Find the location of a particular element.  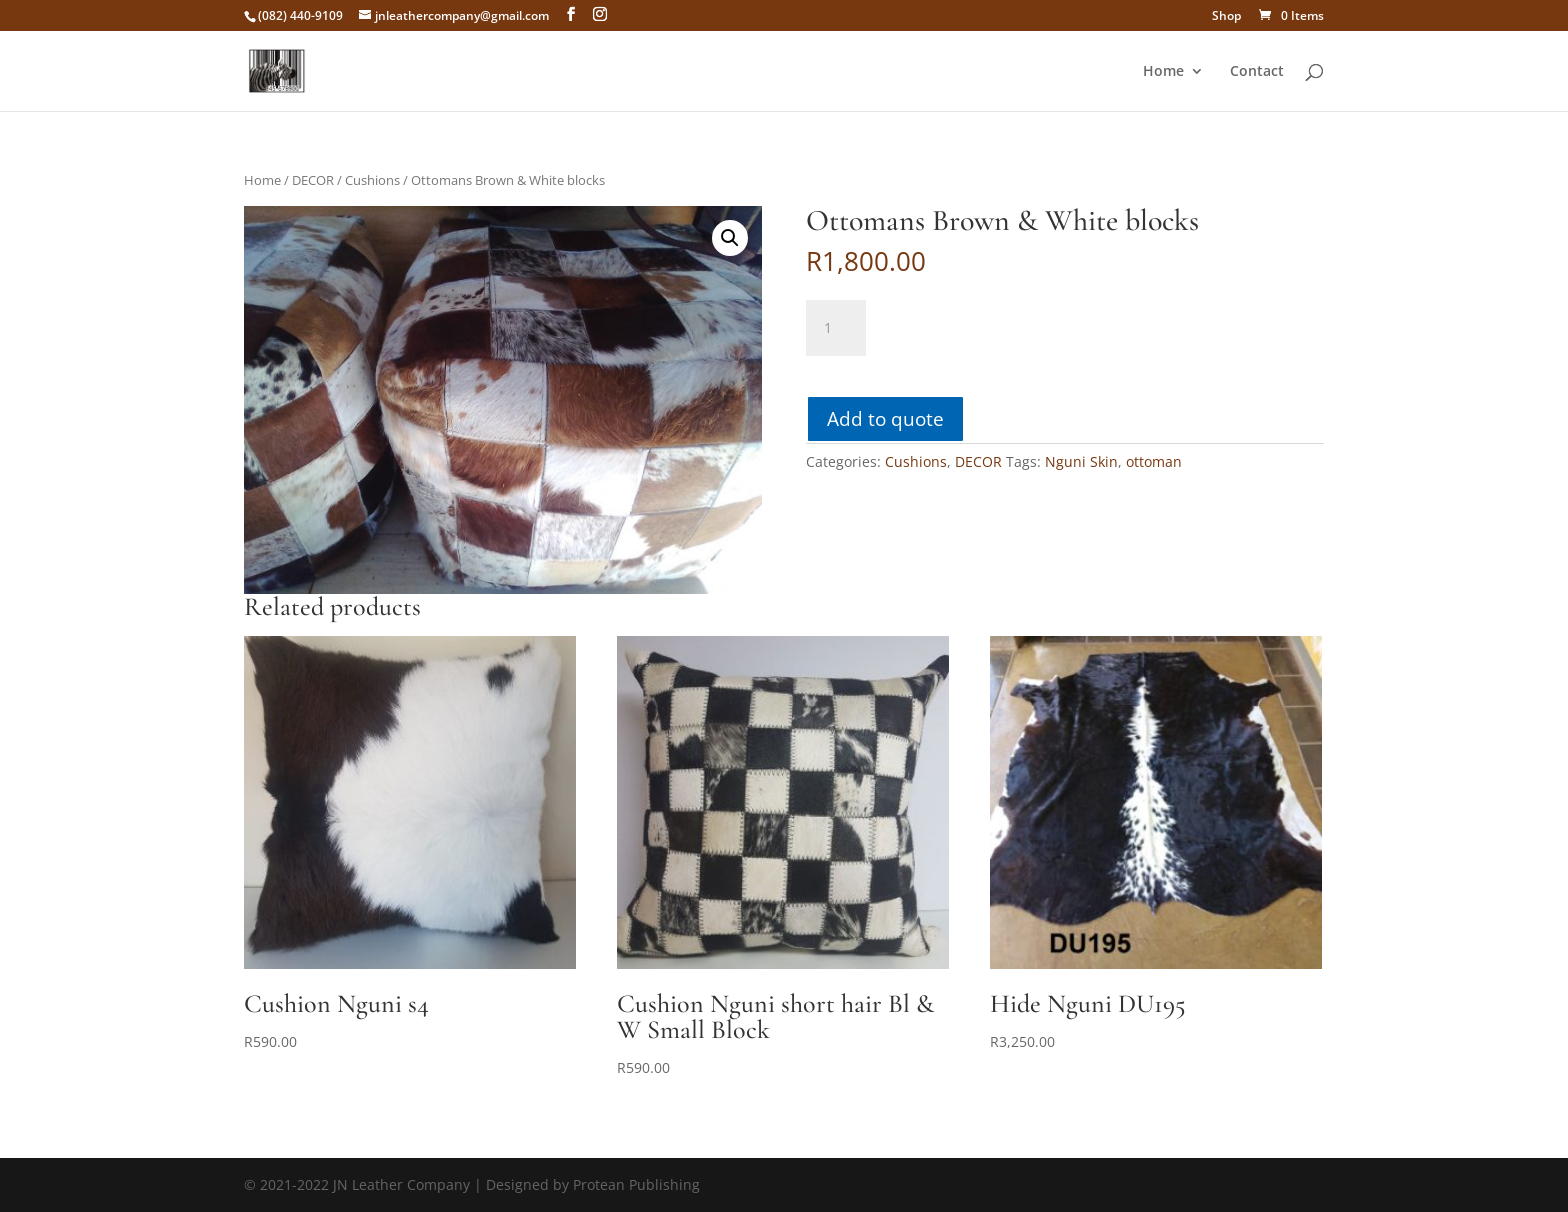

Cushions is located at coordinates (372, 180).